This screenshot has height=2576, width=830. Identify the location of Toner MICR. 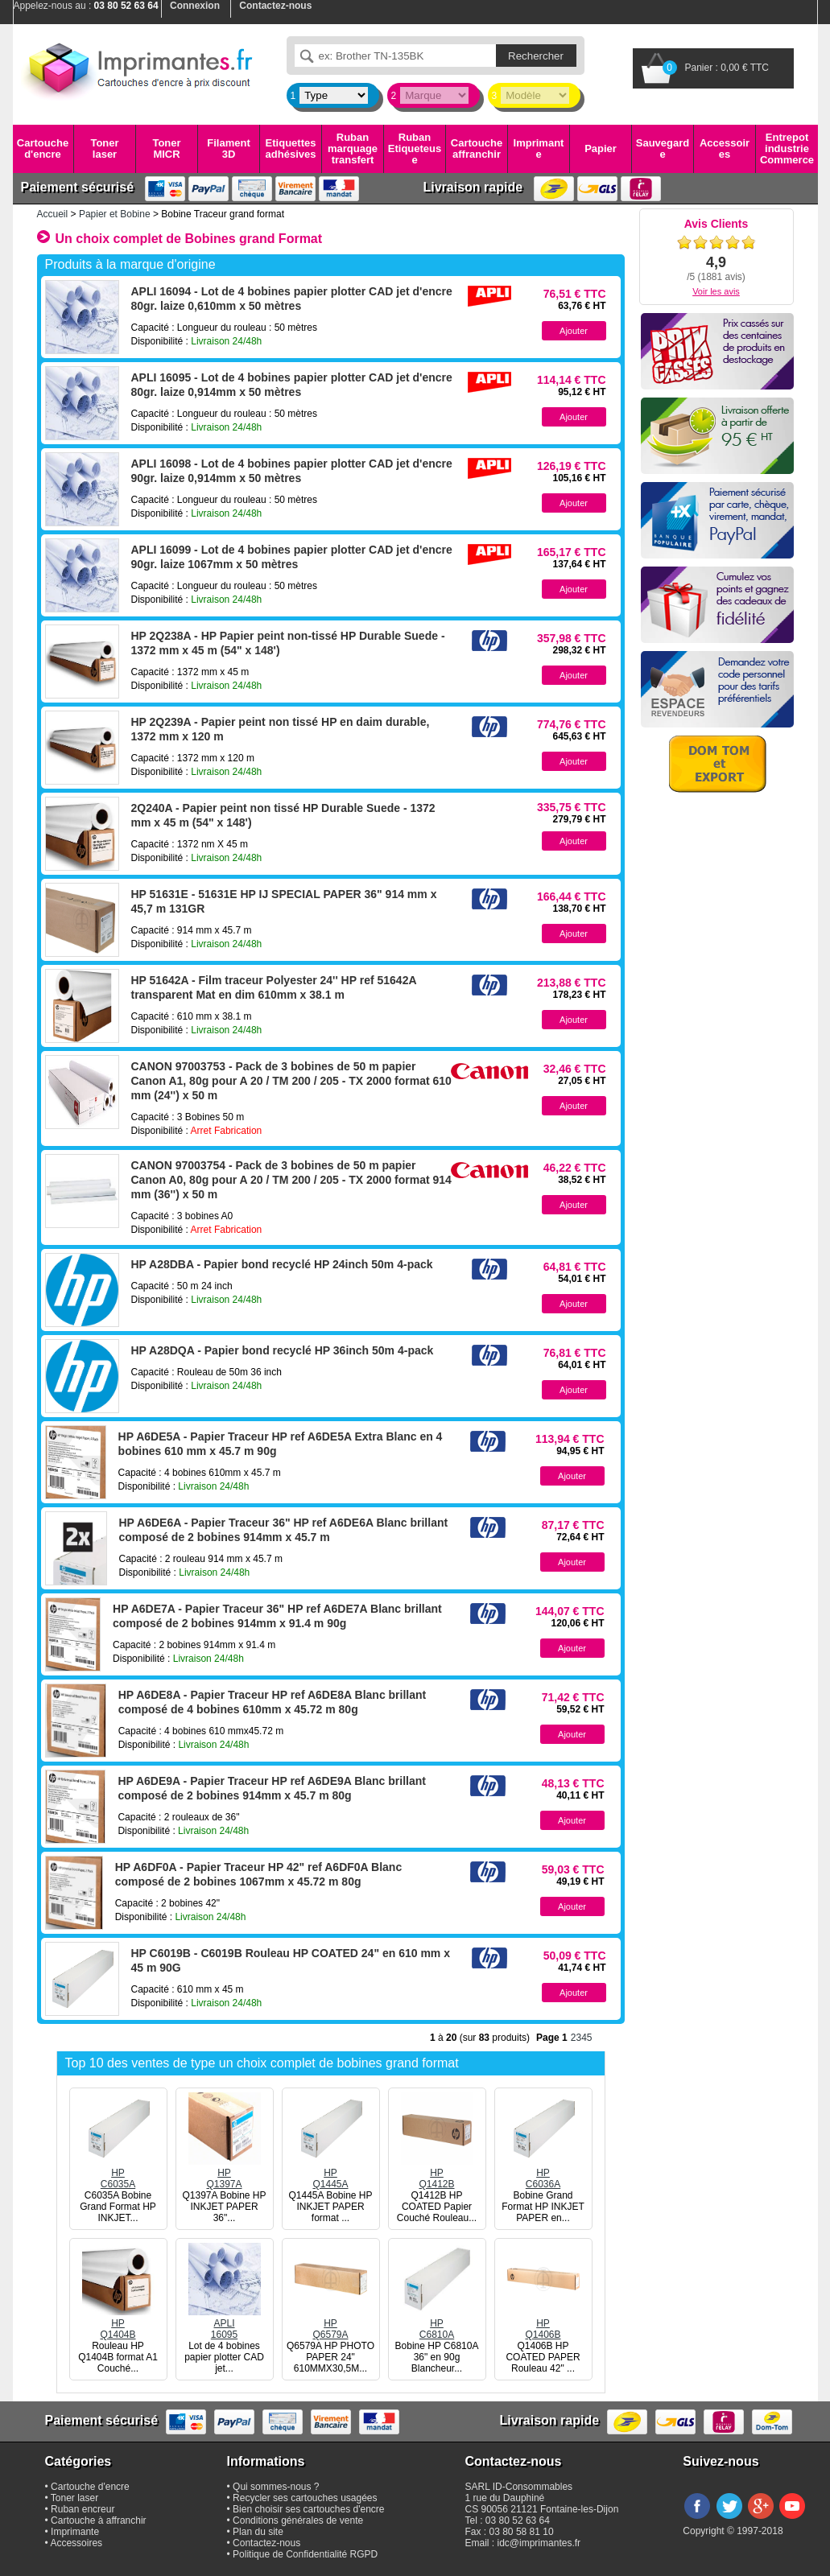
(166, 148).